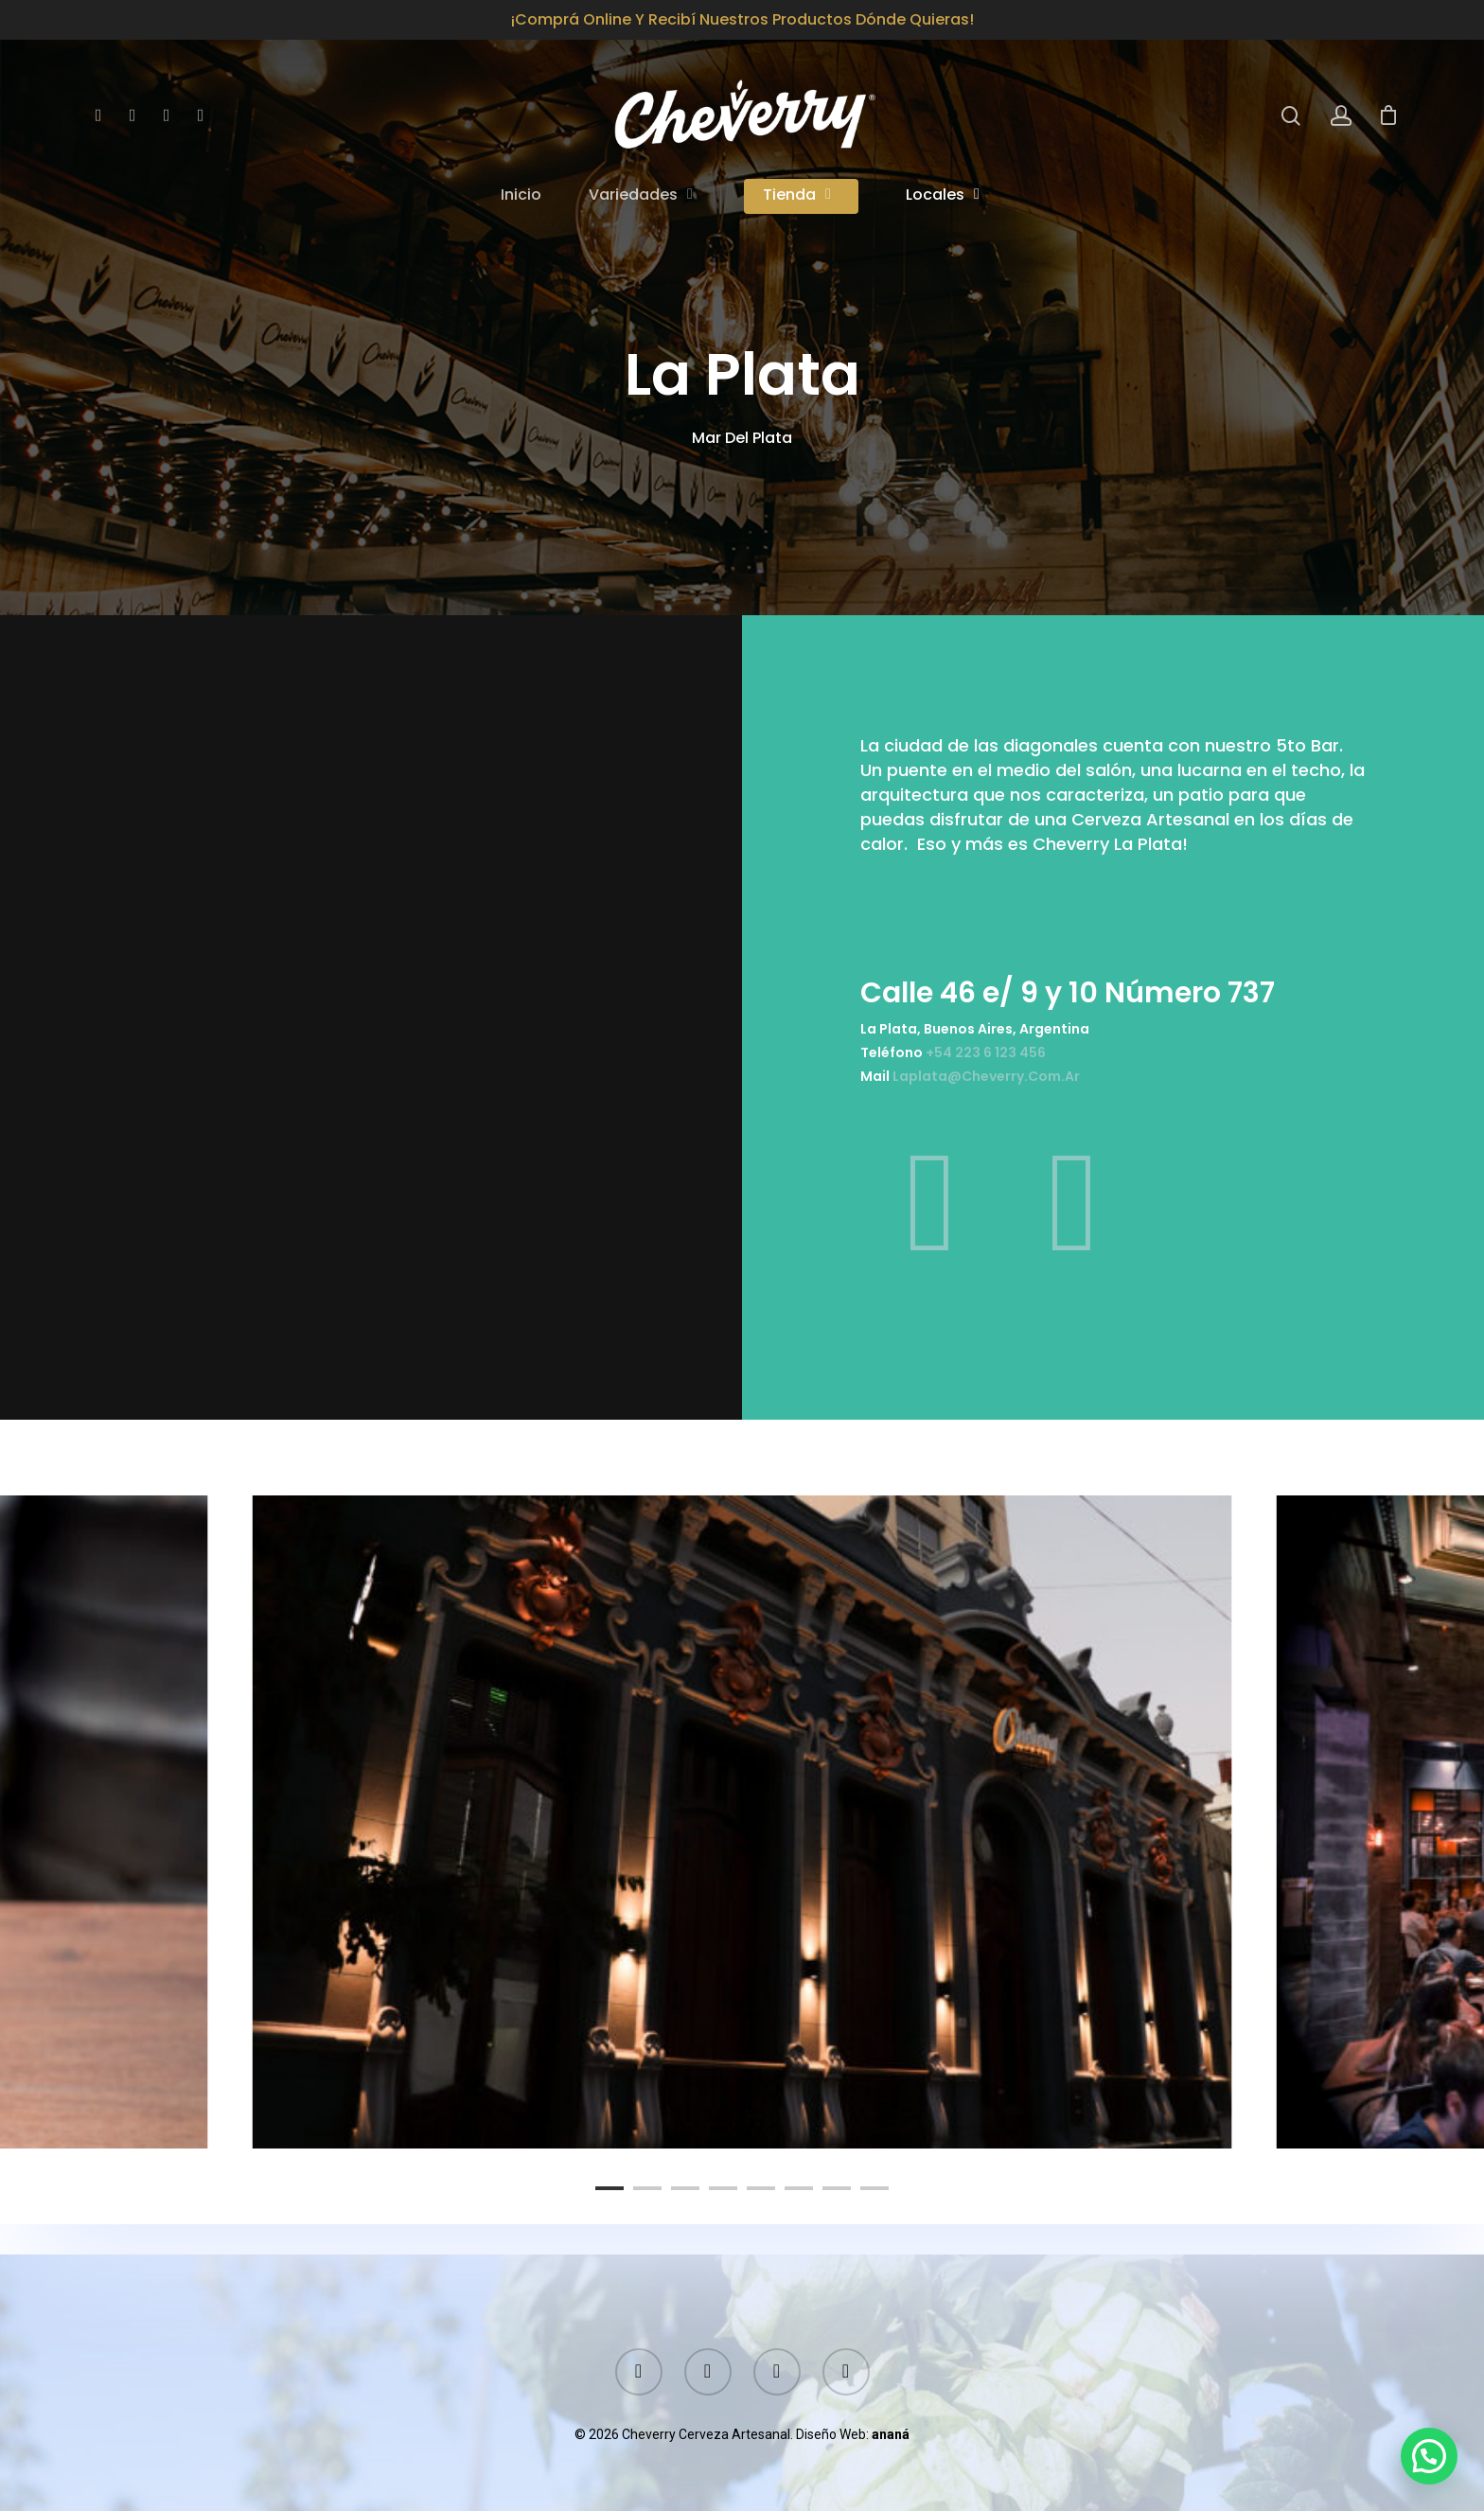 Image resolution: width=1484 pixels, height=2511 pixels. I want to click on Locales, so click(943, 196).